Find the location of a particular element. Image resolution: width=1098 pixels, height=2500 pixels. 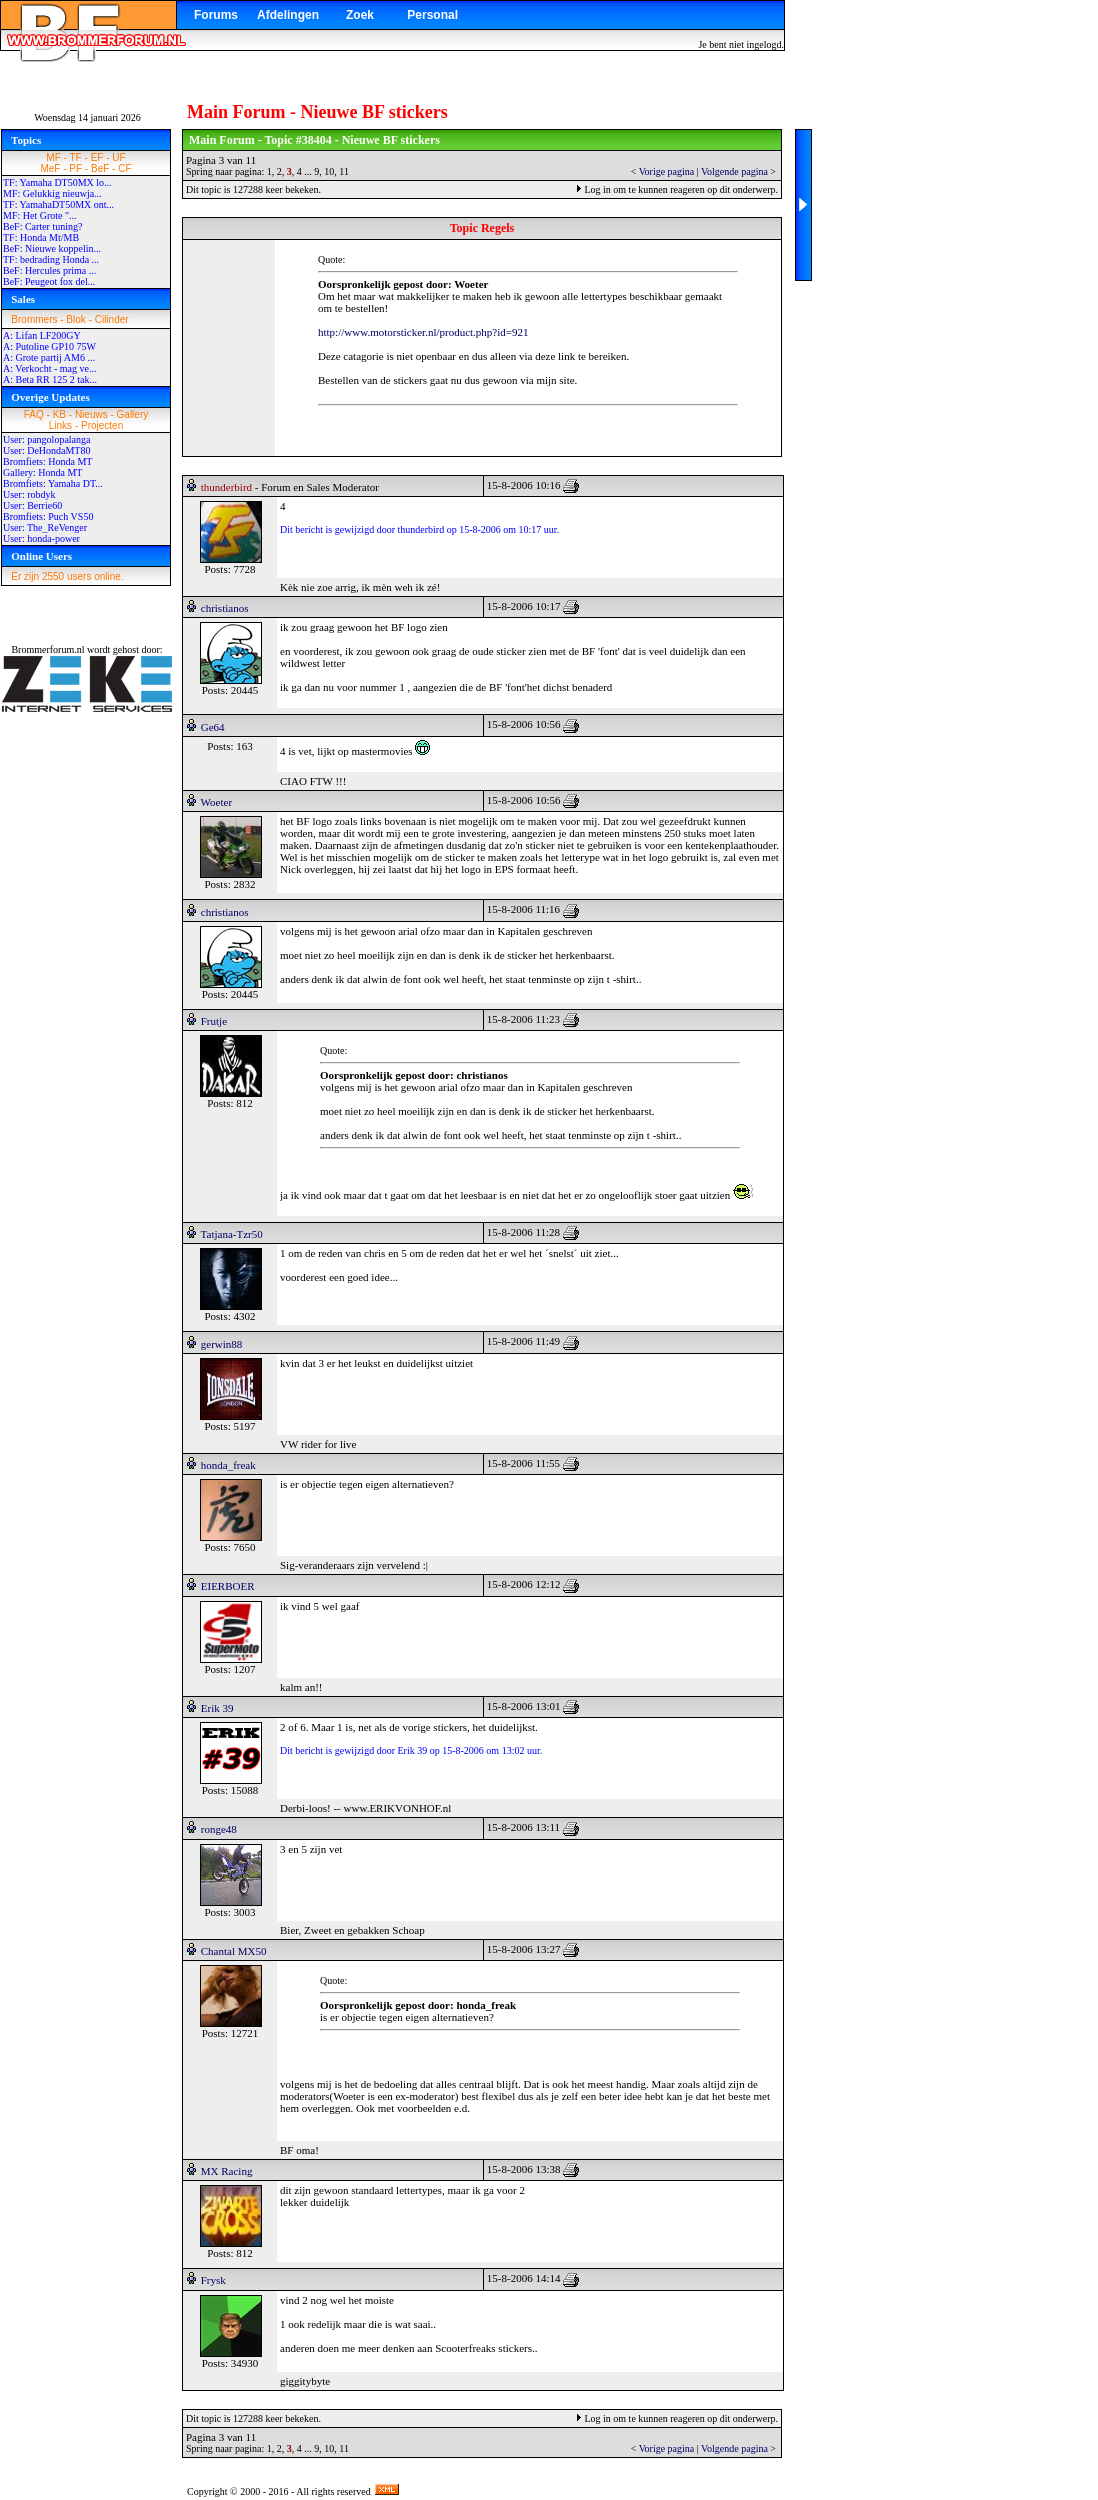

FAQ is located at coordinates (34, 414).